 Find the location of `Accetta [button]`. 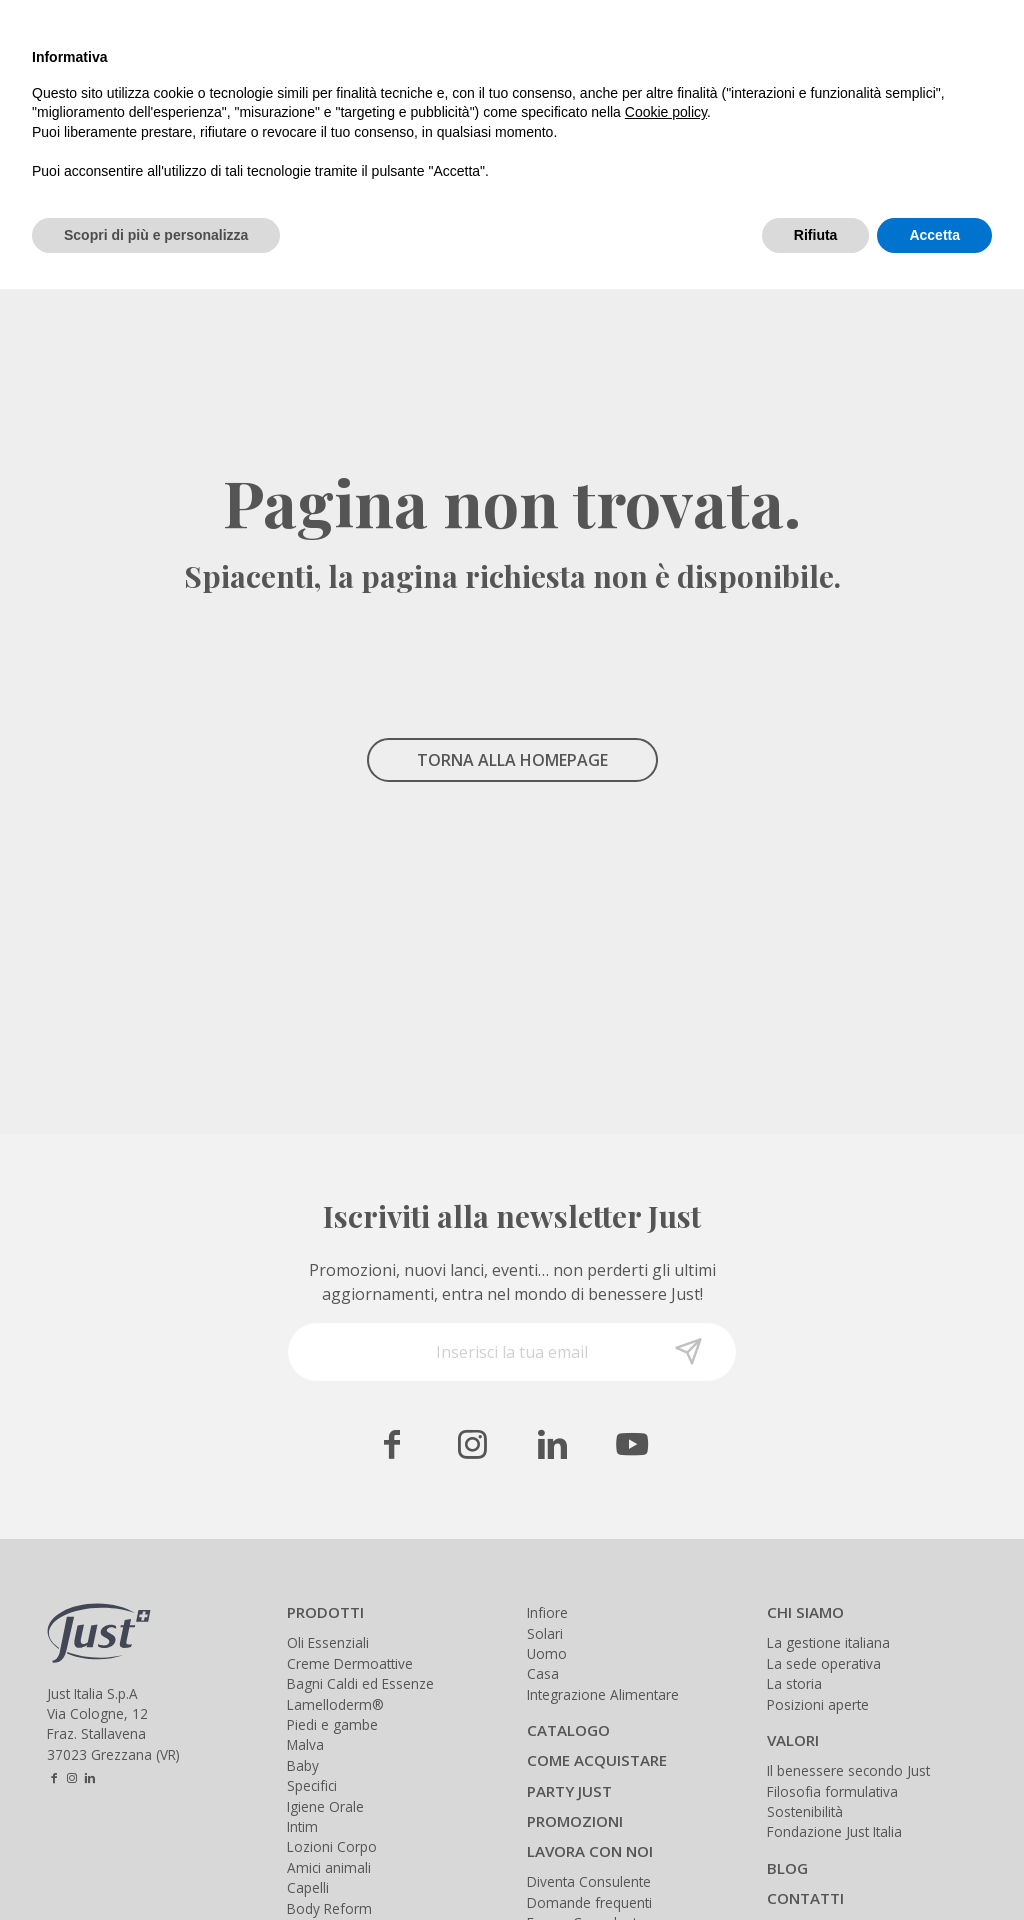

Accetta [button] is located at coordinates (934, 235).